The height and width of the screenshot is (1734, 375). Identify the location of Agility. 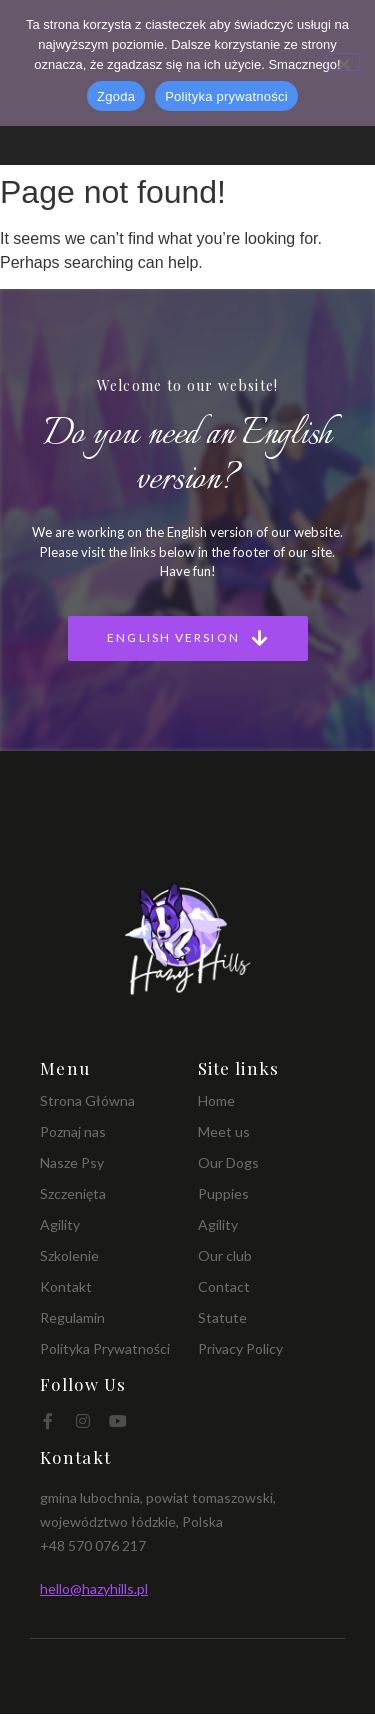
(60, 1224).